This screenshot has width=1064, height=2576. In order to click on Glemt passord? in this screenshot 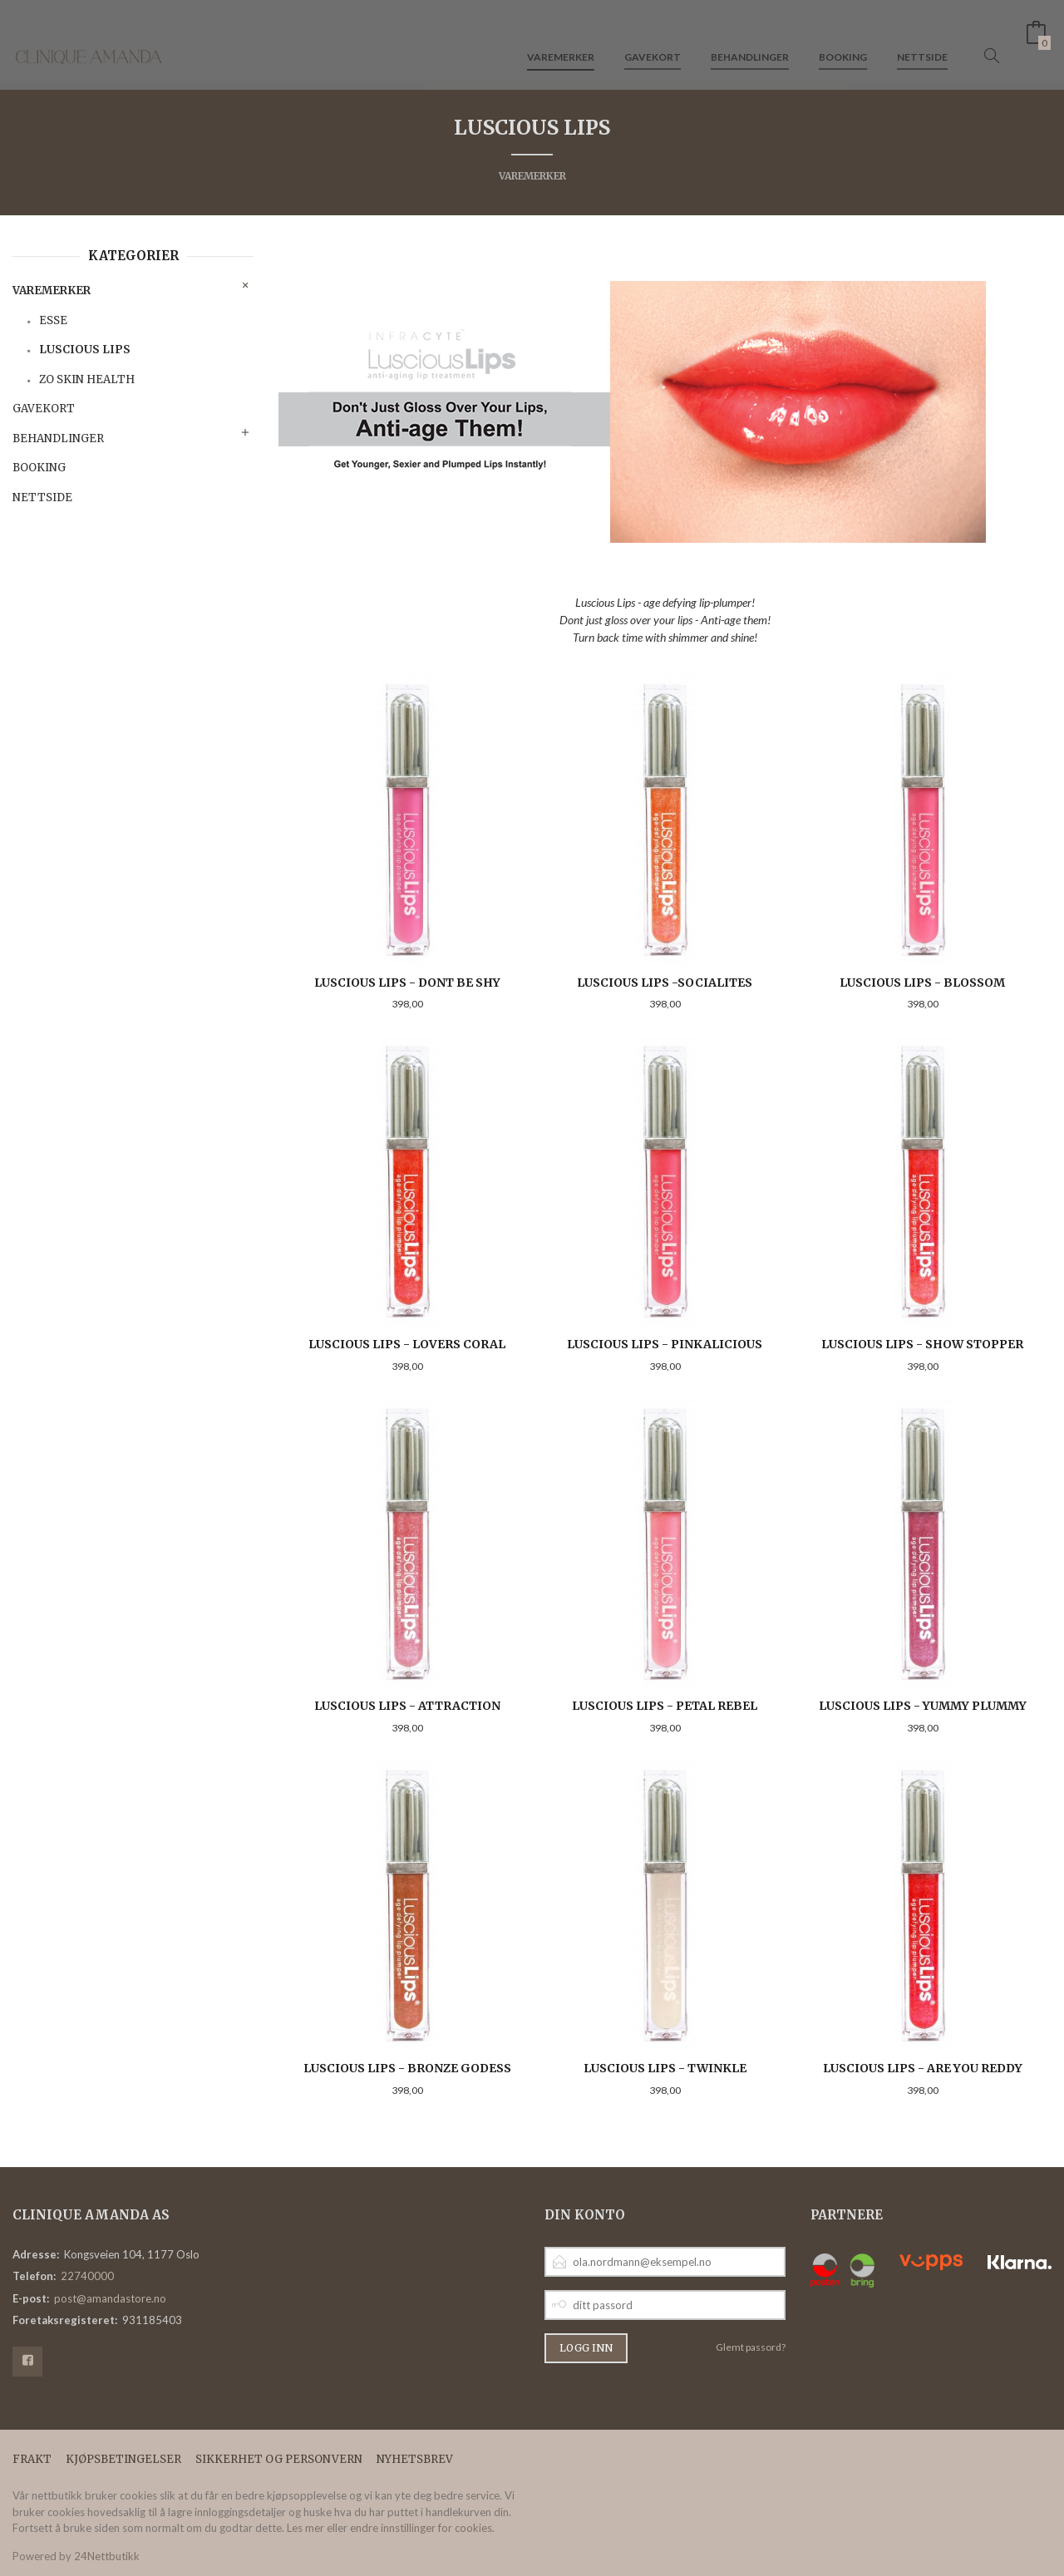, I will do `click(751, 2347)`.